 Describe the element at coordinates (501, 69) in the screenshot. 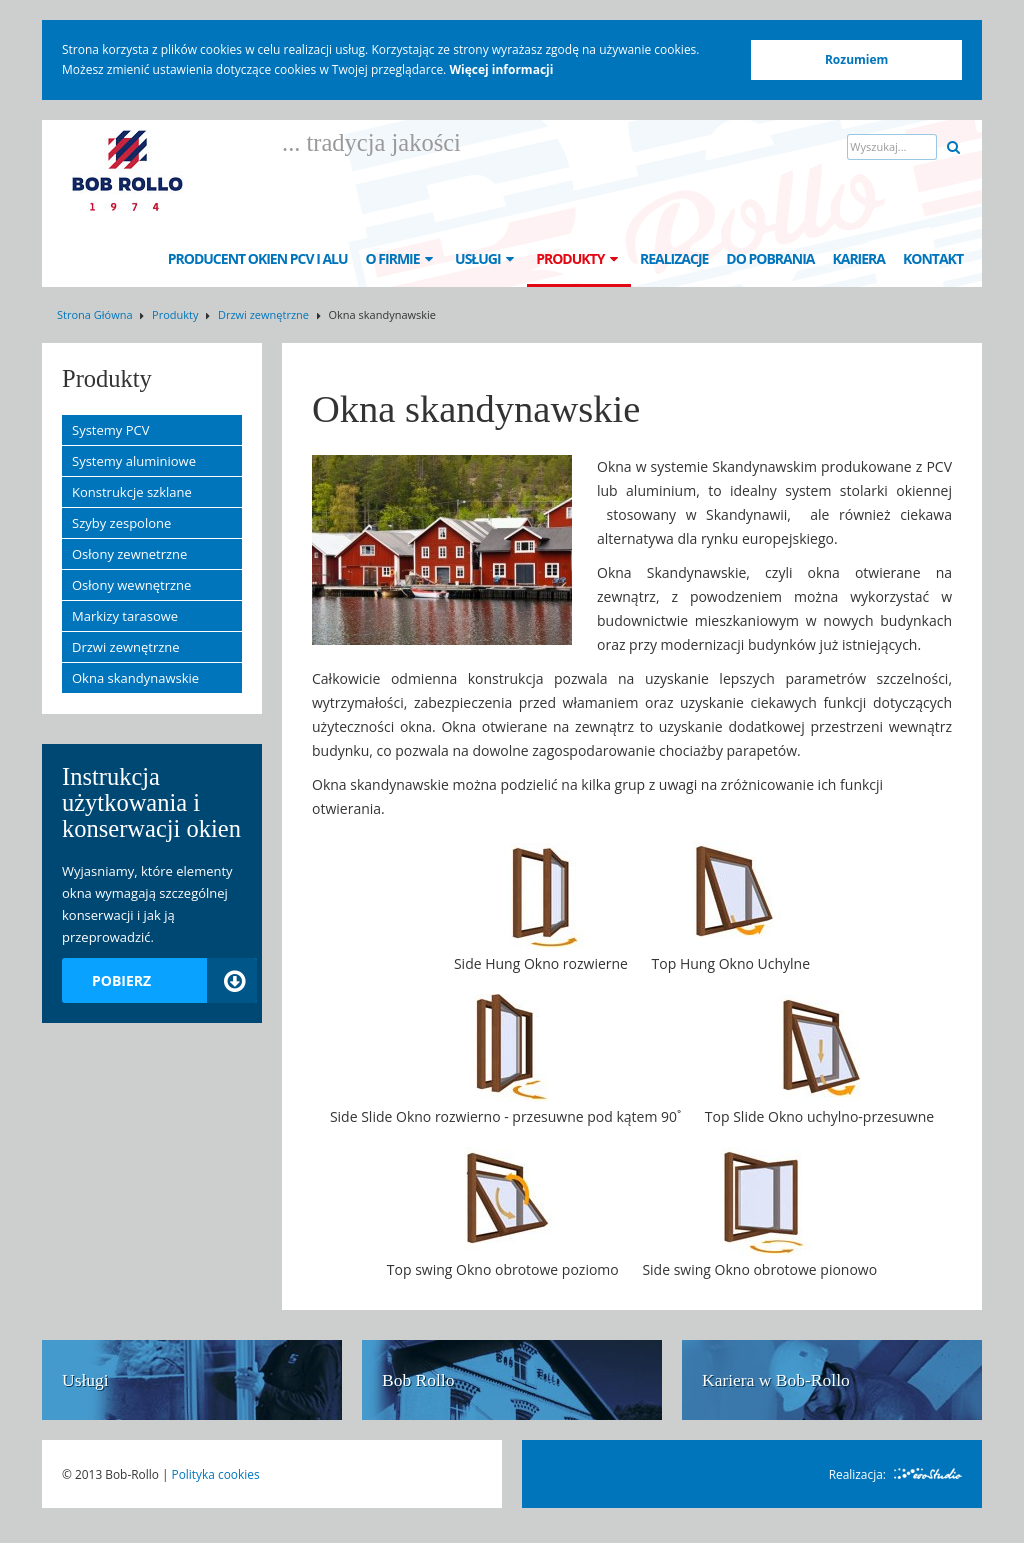

I see `Więcej informacji` at that location.